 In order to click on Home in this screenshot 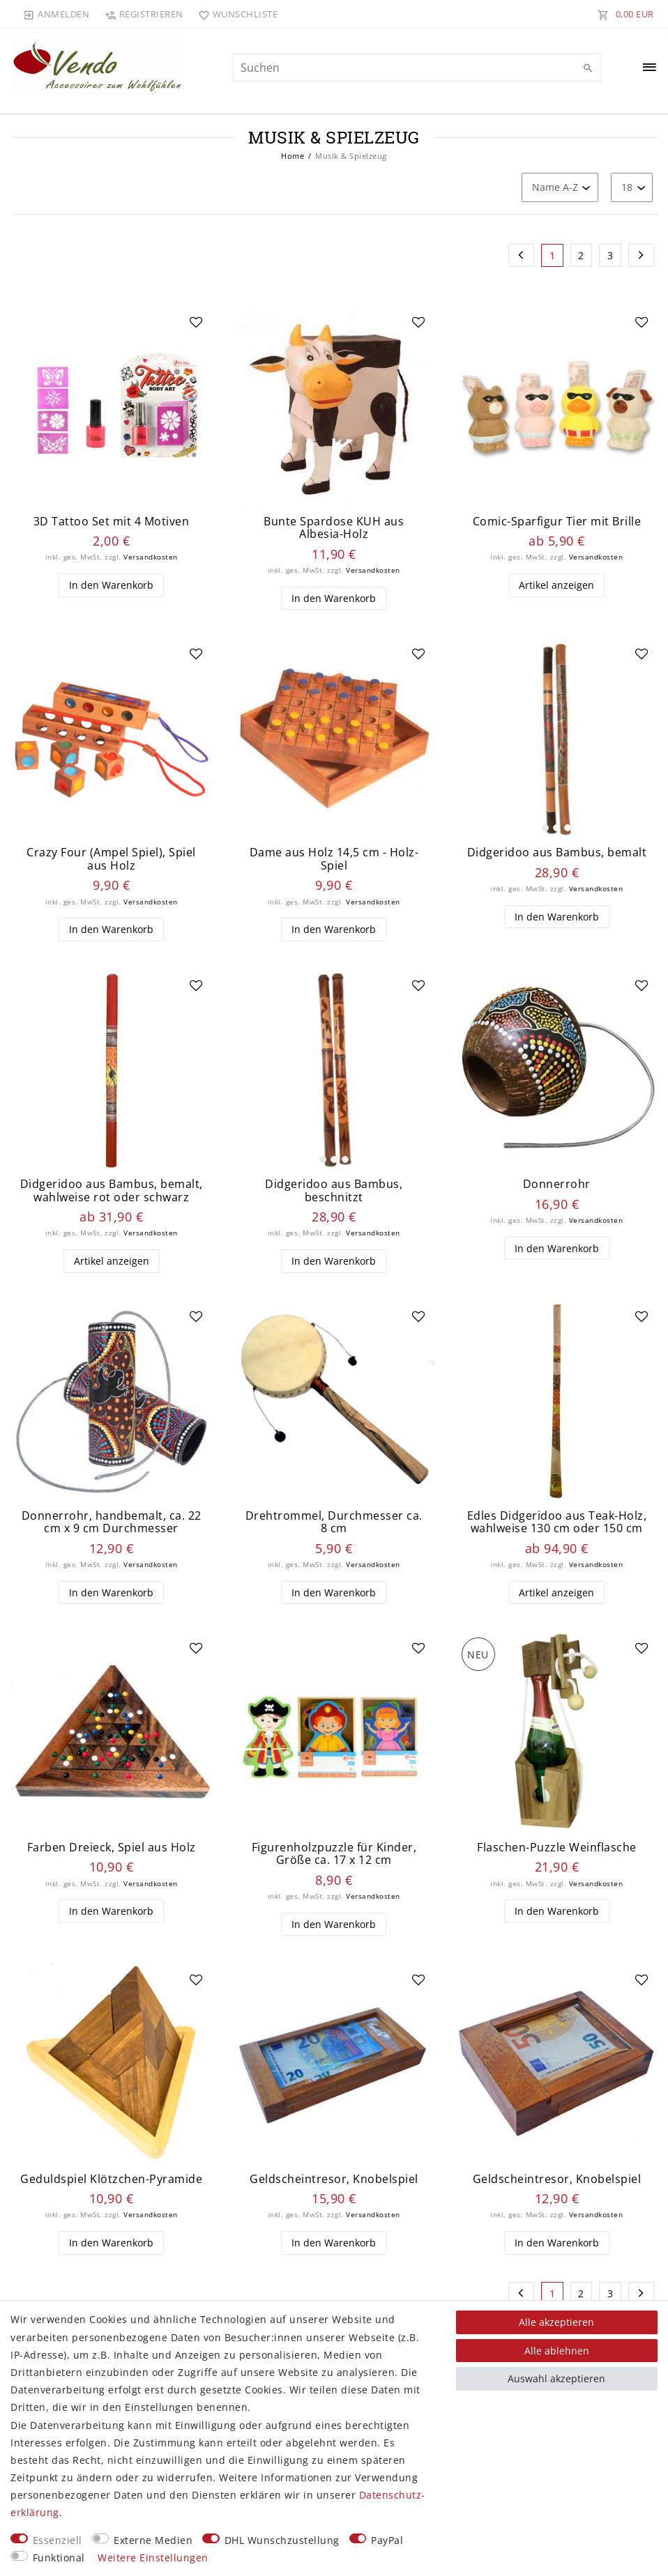, I will do `click(292, 156)`.